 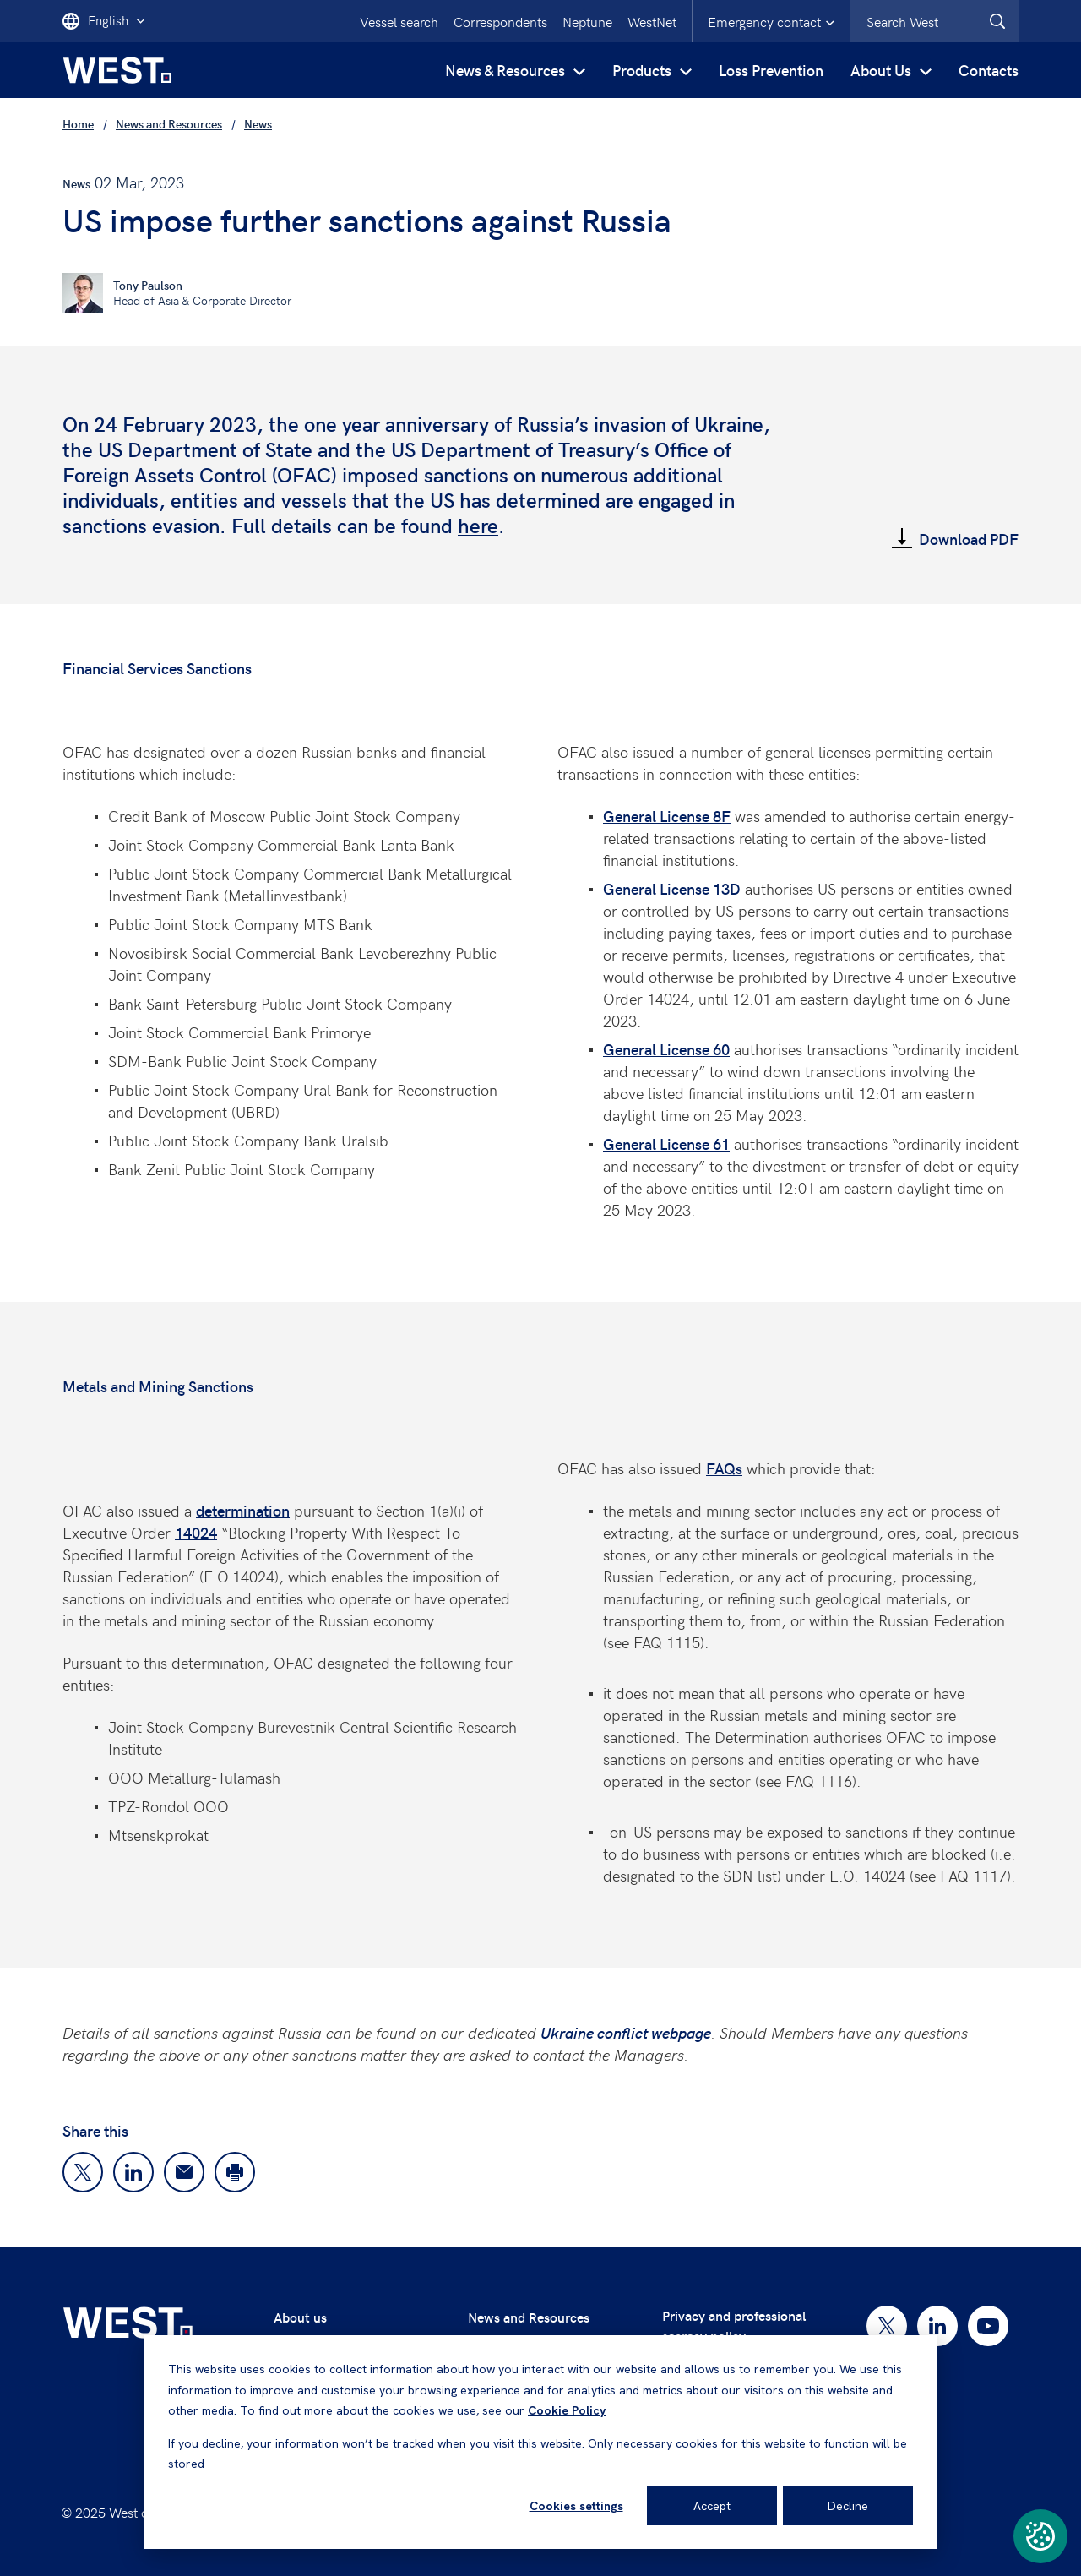 What do you see at coordinates (651, 21) in the screenshot?
I see `WestNet` at bounding box center [651, 21].